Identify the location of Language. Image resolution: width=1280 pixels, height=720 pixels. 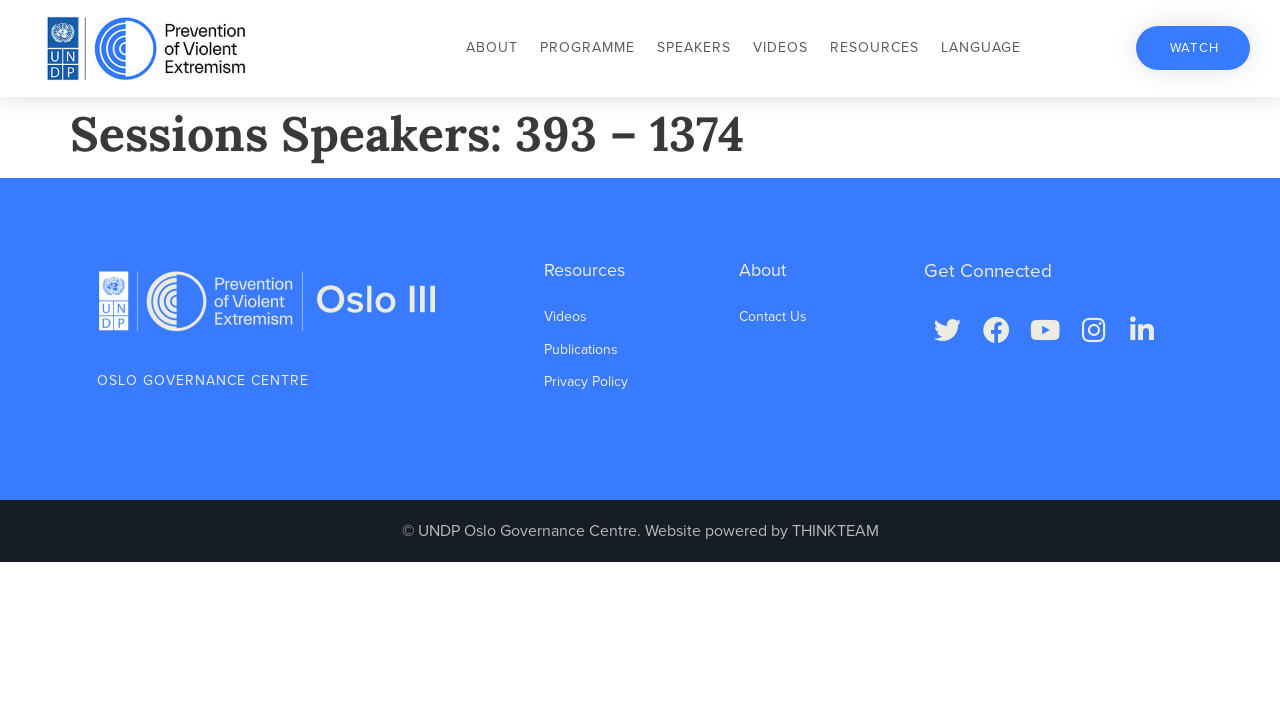
(981, 47).